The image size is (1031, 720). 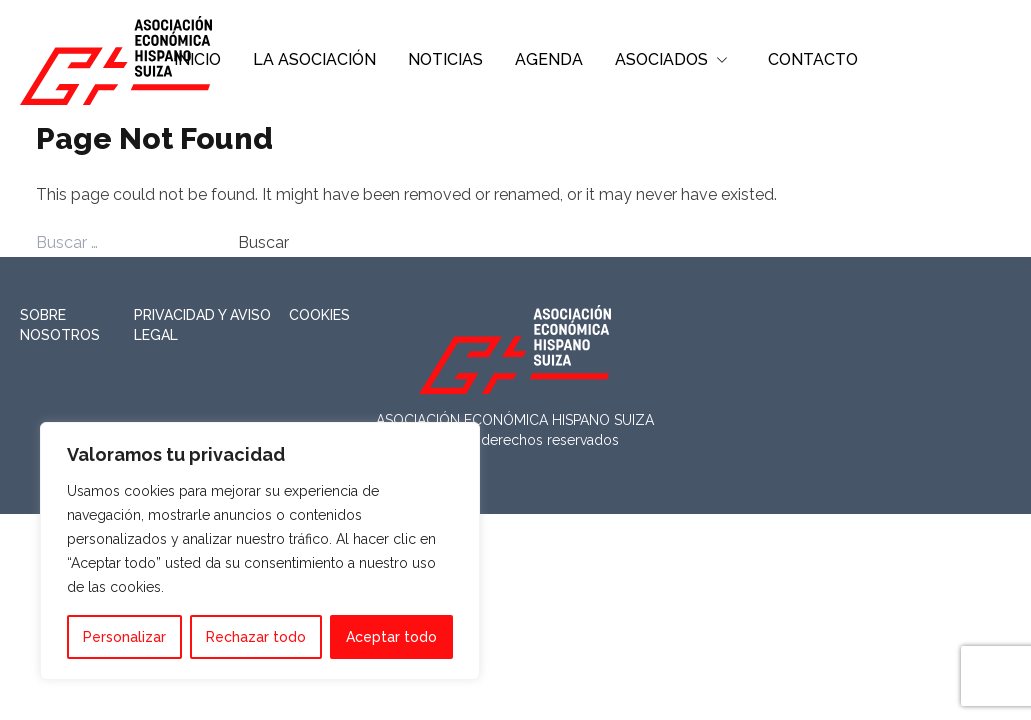 I want to click on Aceptar todo, so click(x=391, y=637).